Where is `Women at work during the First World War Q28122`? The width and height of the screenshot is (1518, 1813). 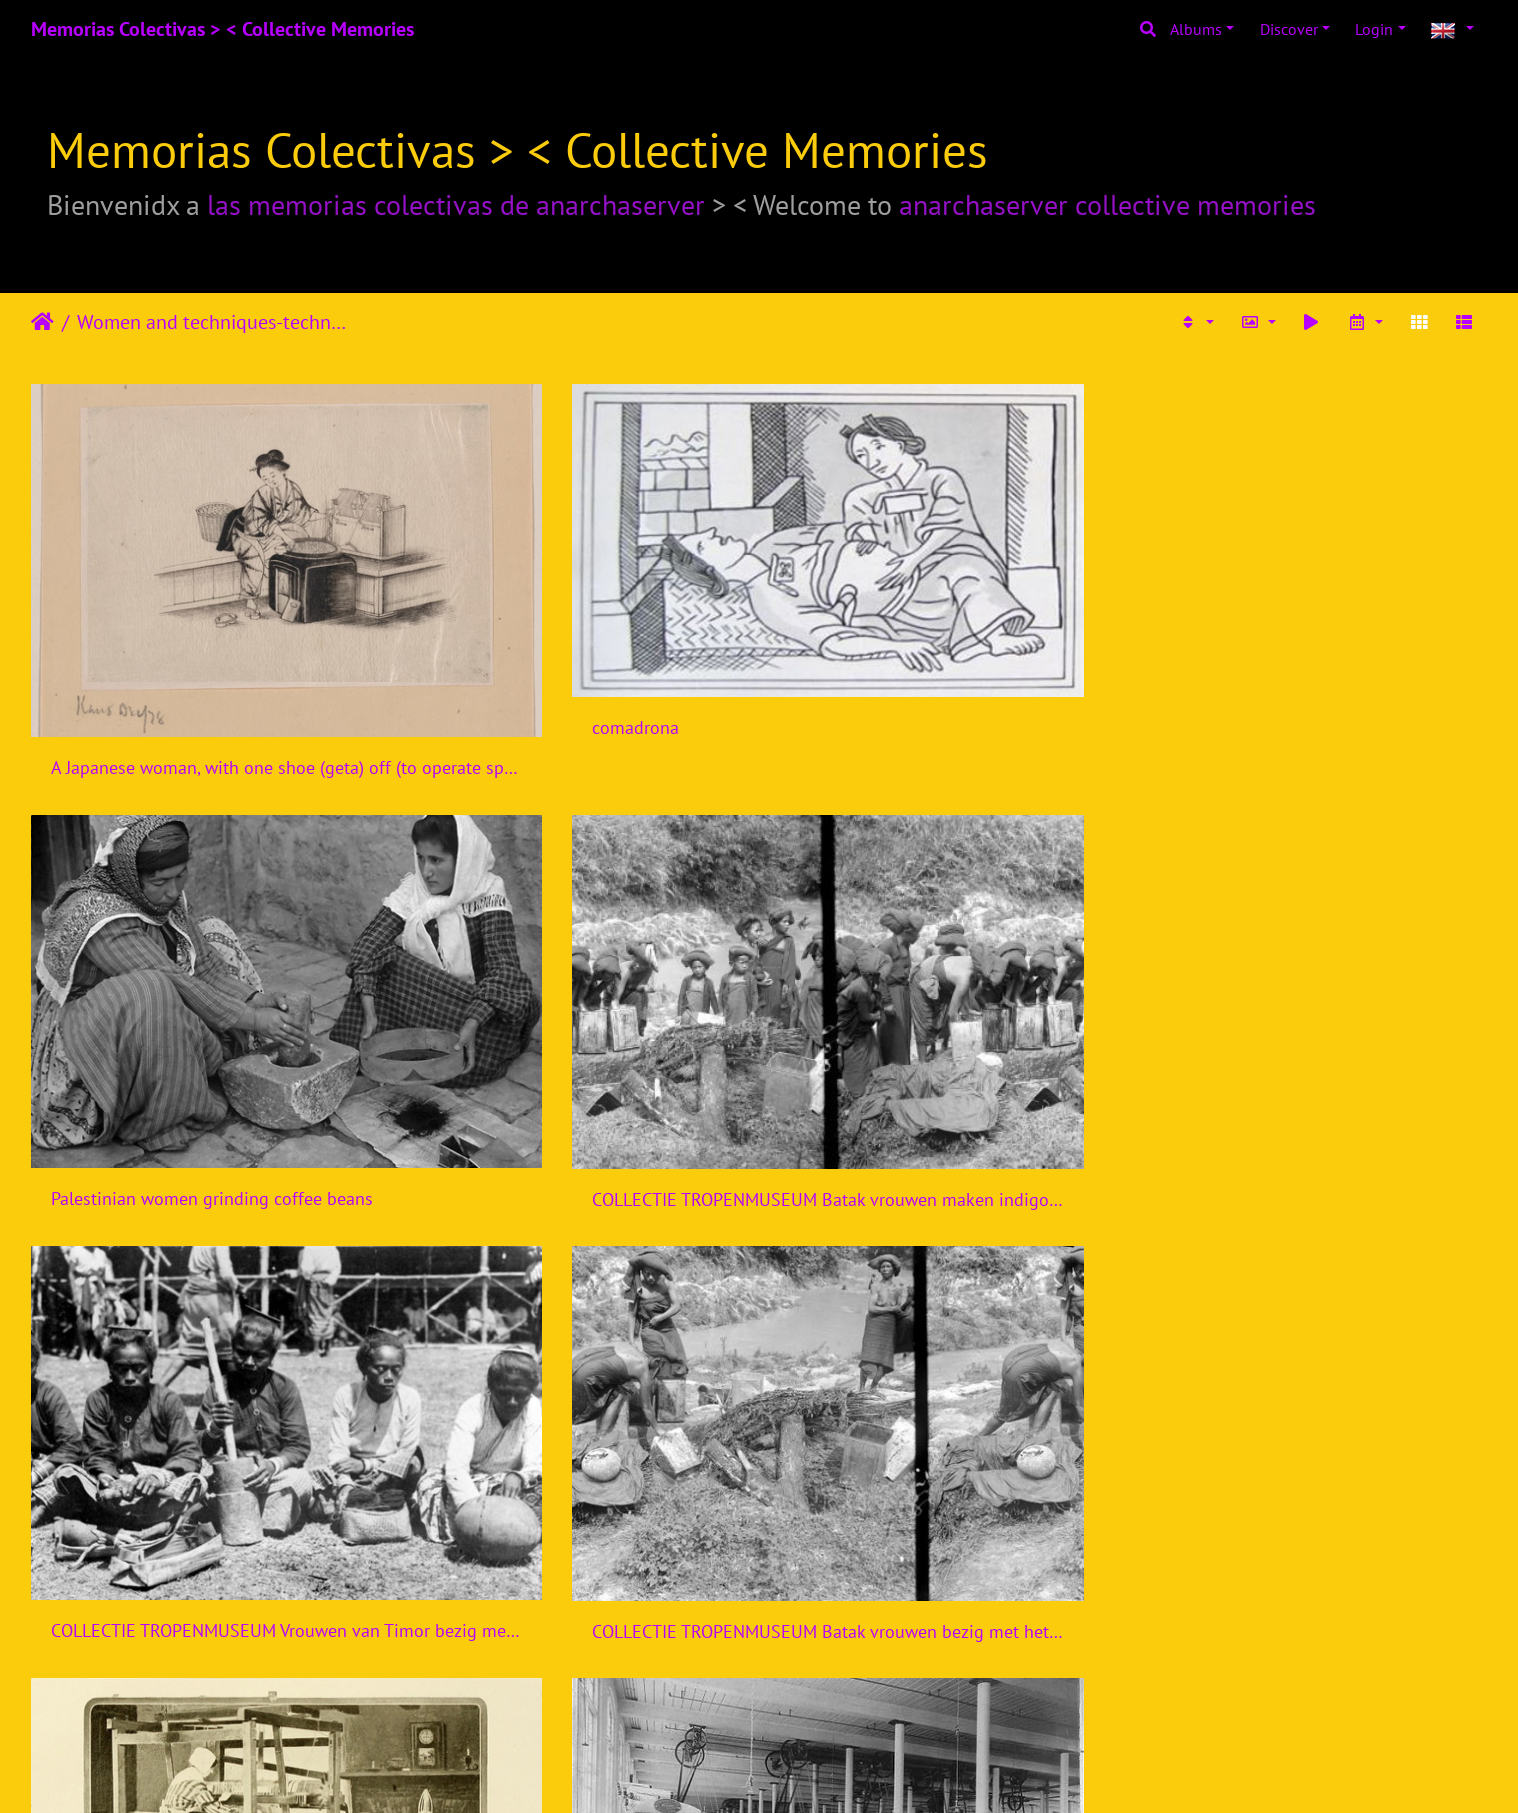 Women at work during the First World War Q28122 is located at coordinates (574, 1278).